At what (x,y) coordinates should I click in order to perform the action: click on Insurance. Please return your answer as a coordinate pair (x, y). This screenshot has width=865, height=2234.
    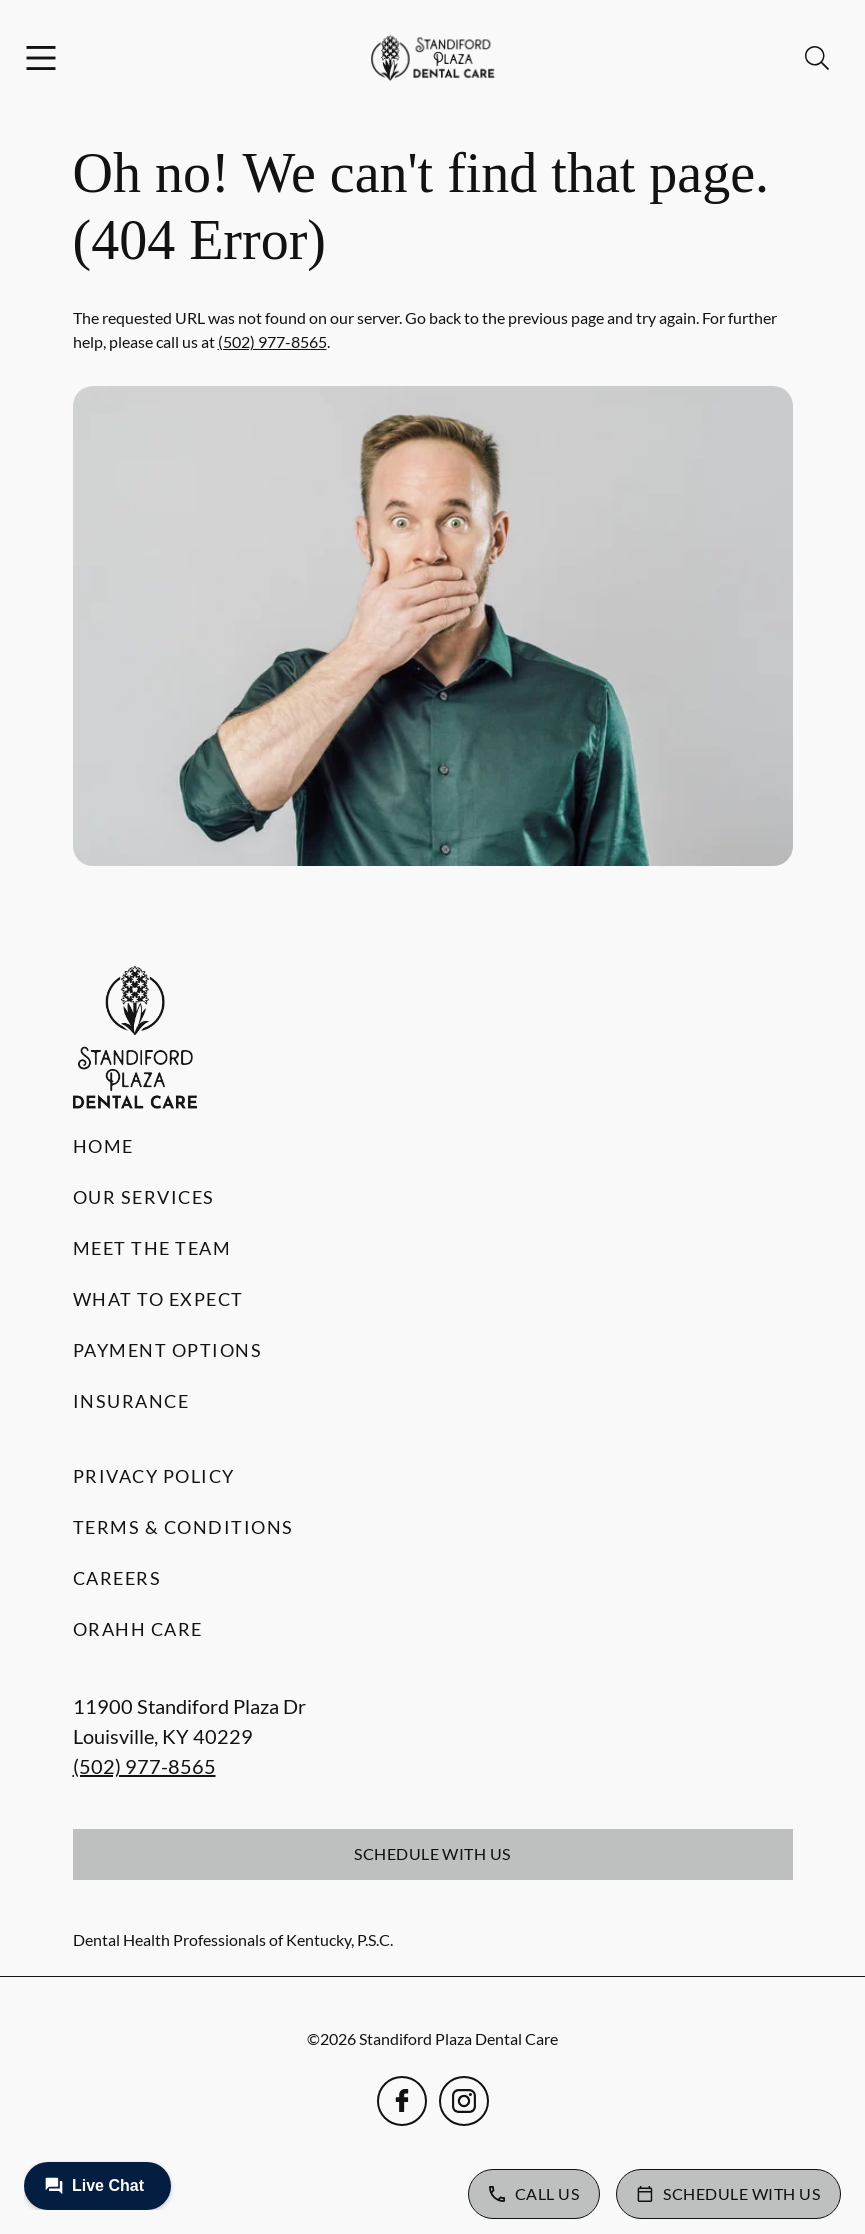
    Looking at the image, I should click on (131, 1401).